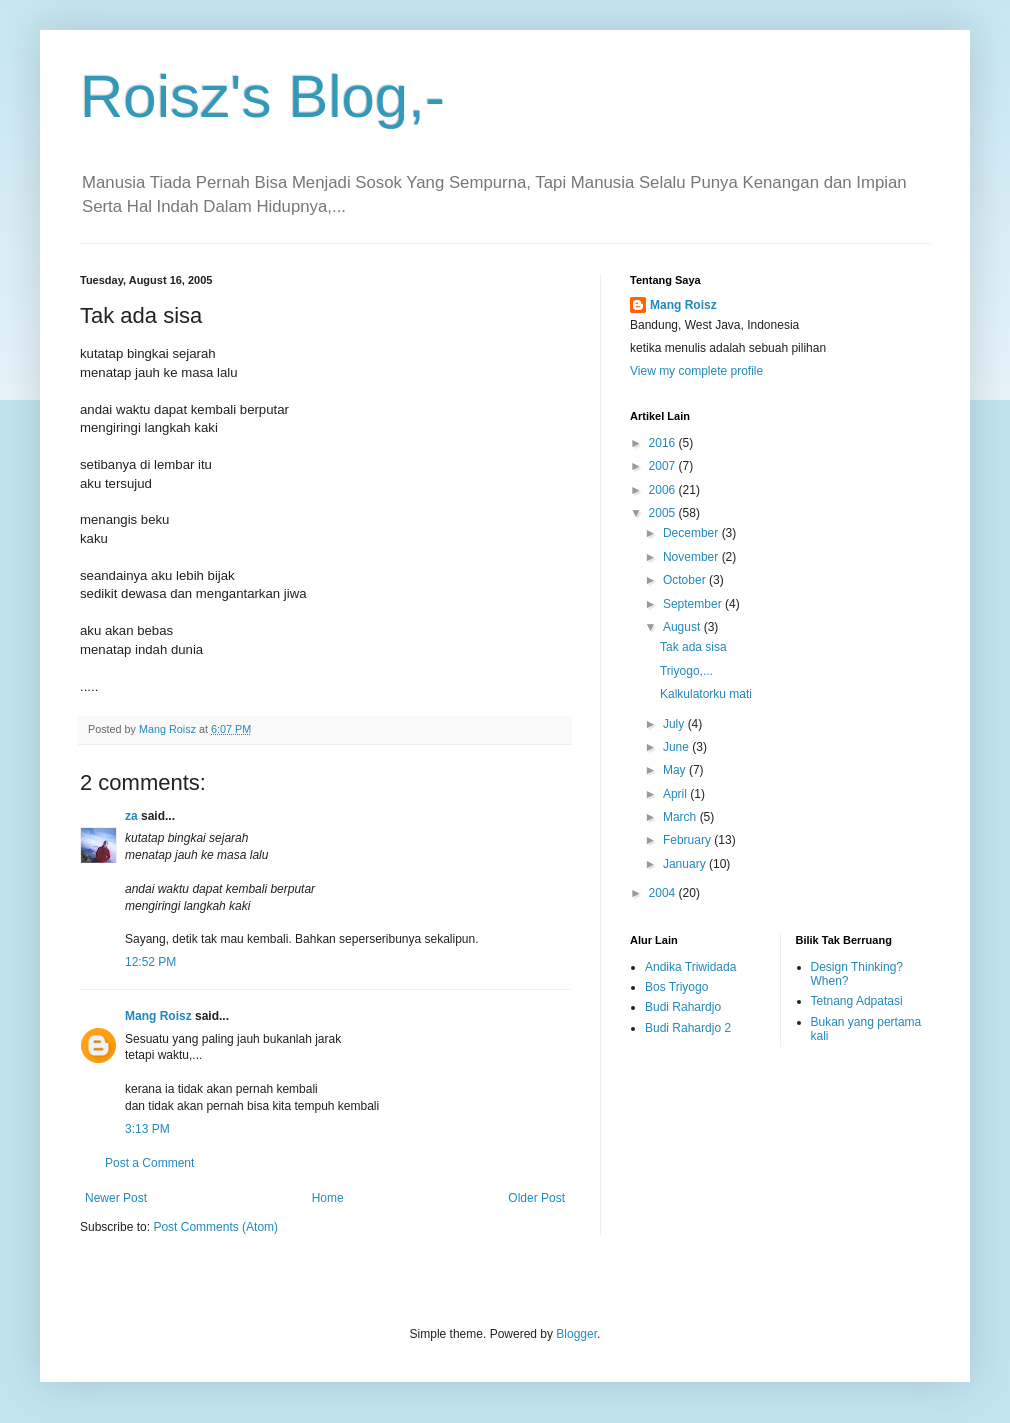 The image size is (1010, 1423). What do you see at coordinates (328, 1198) in the screenshot?
I see `Home` at bounding box center [328, 1198].